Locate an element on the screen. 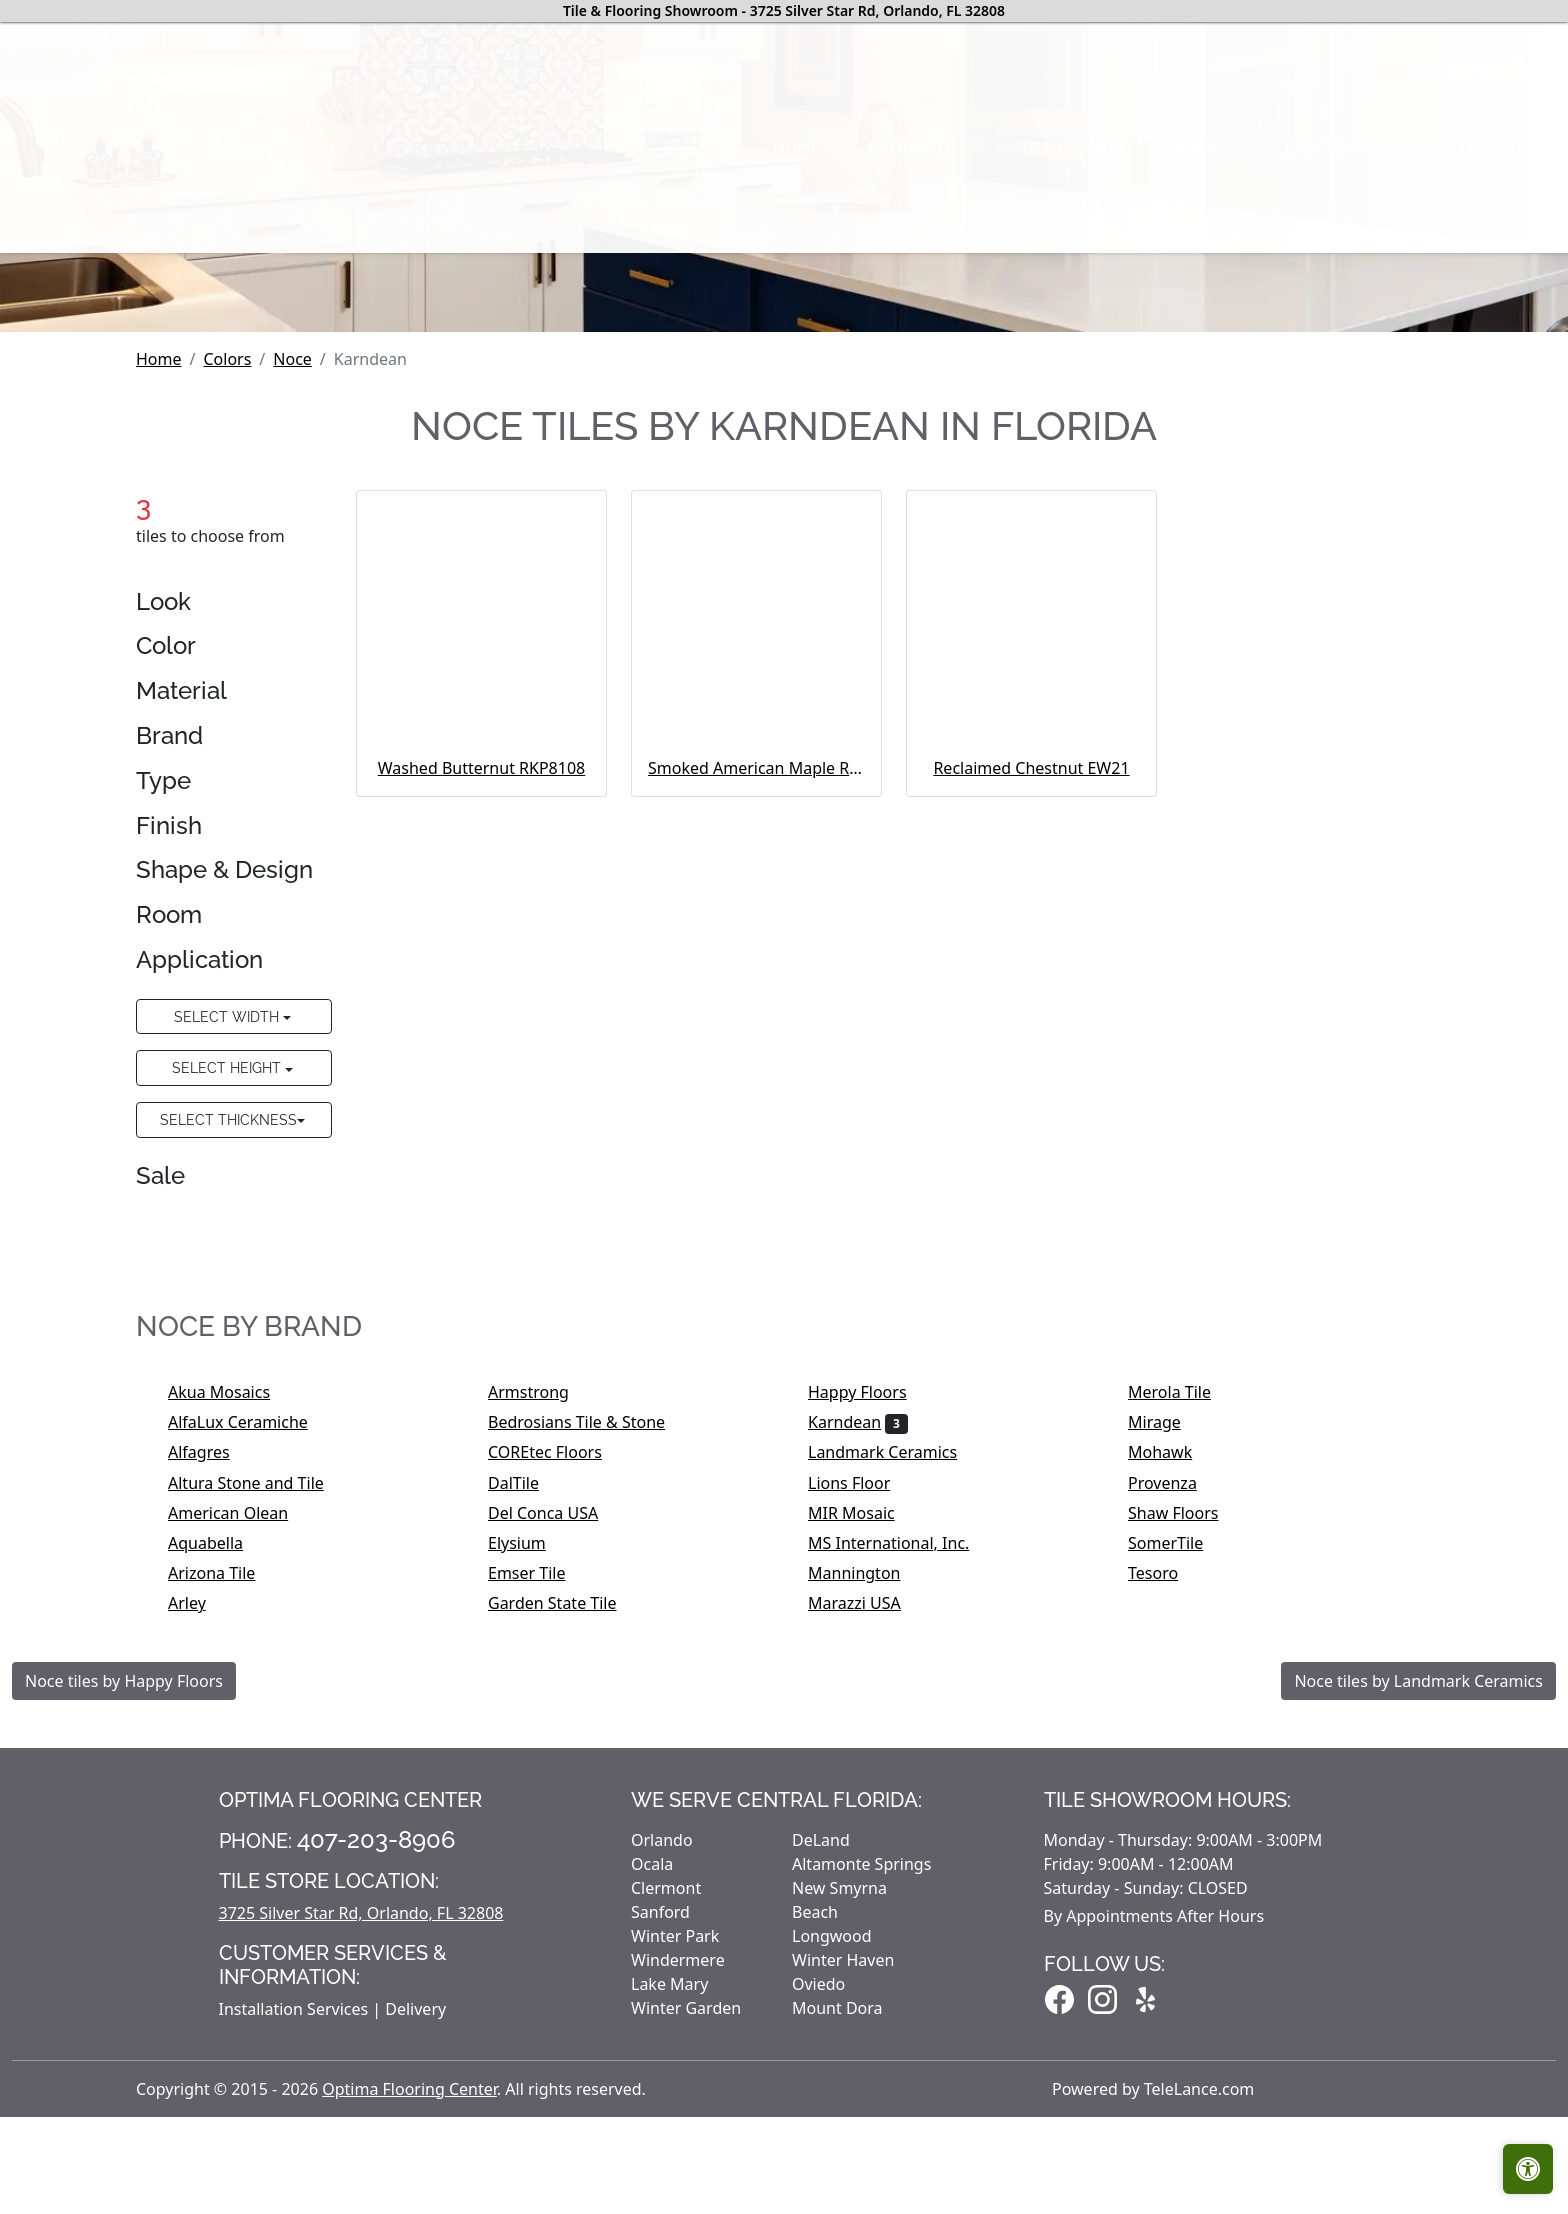 This screenshot has height=2214, width=1568. Noce tiles by Happy Floors is located at coordinates (124, 1974).